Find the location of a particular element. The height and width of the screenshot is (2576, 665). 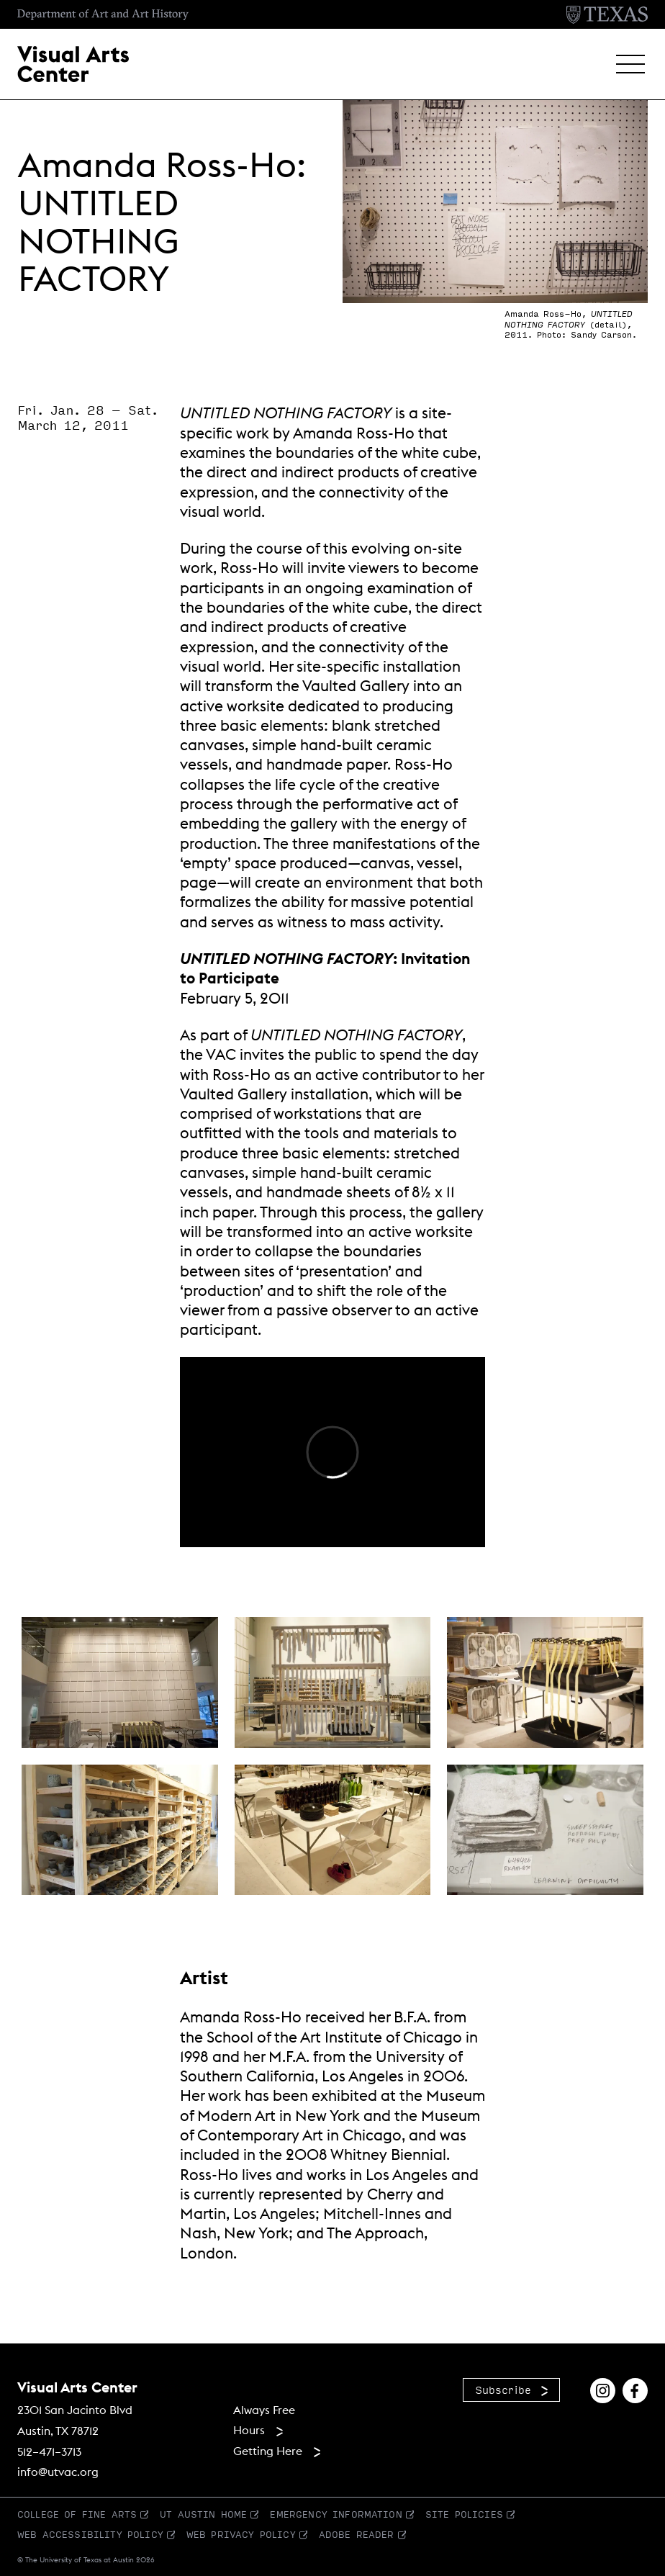

Web Accessibility Policy is located at coordinates (90, 2534).